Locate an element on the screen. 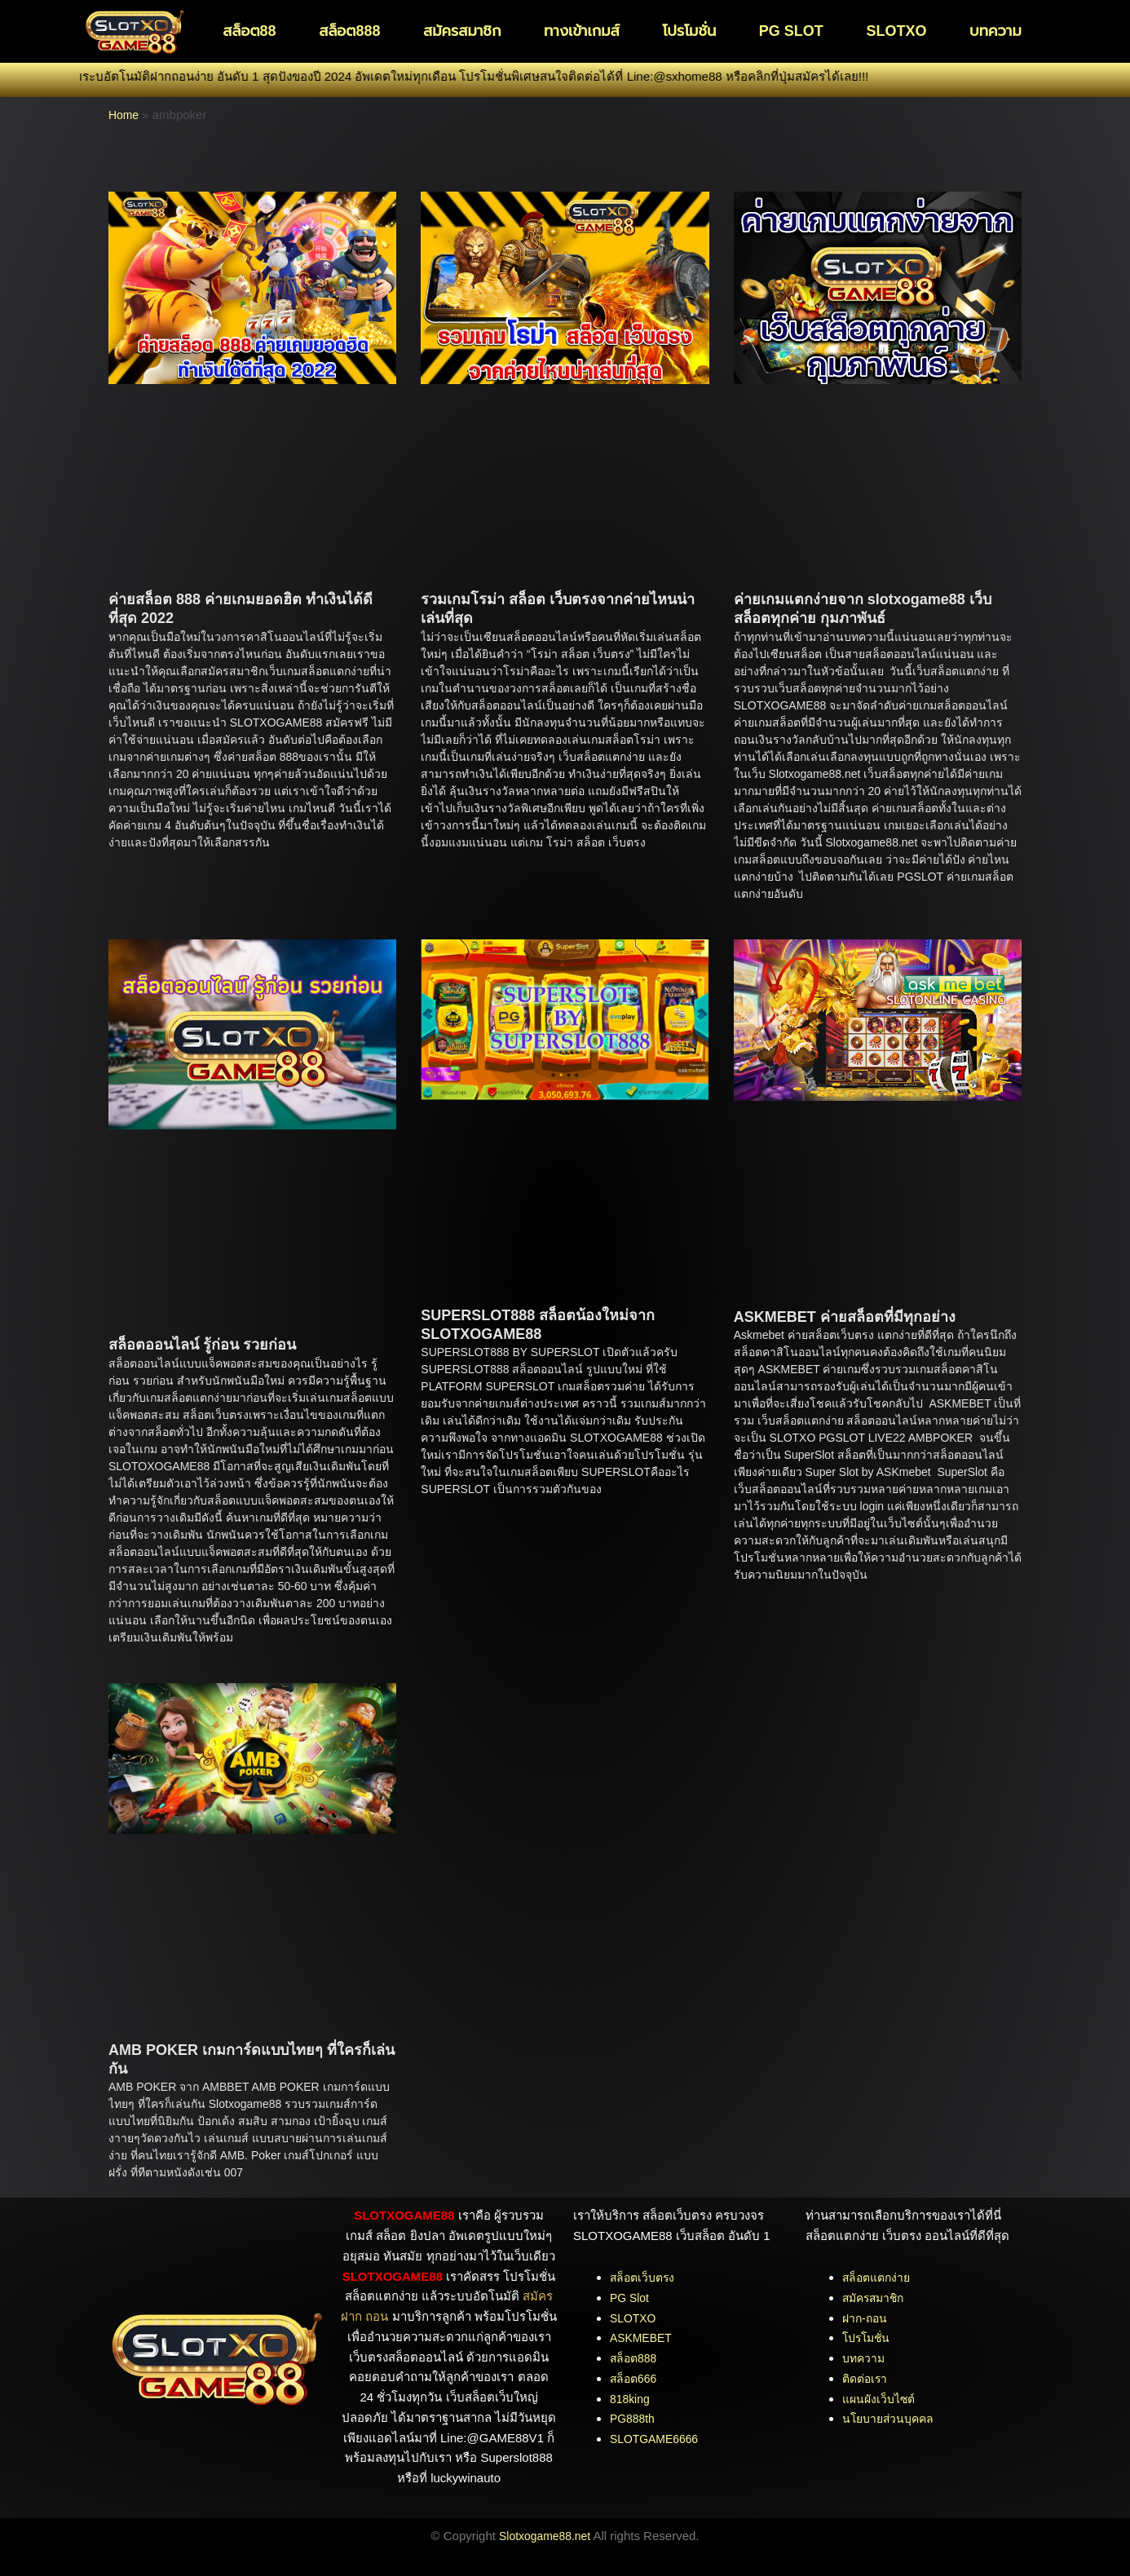 The image size is (1130, 2576). โปรโมชั่น is located at coordinates (689, 31).